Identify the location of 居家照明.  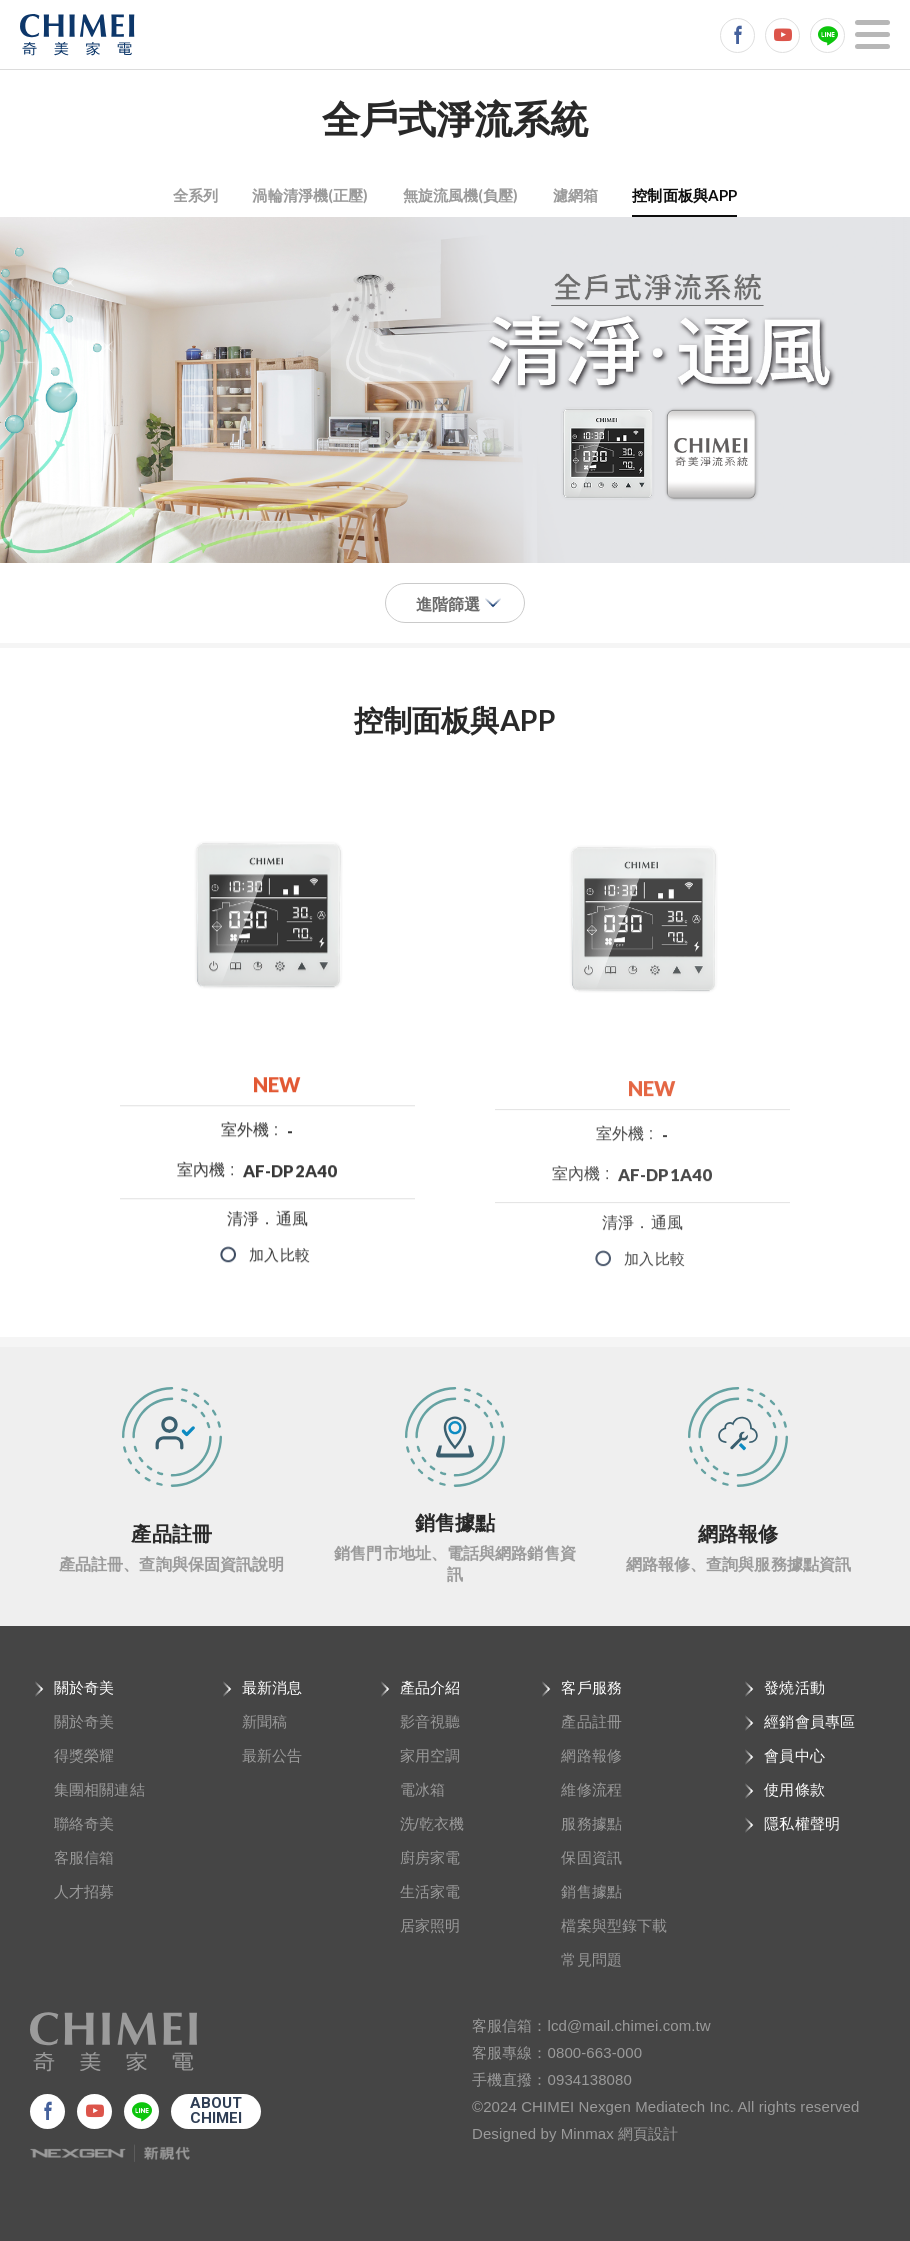
(430, 1925).